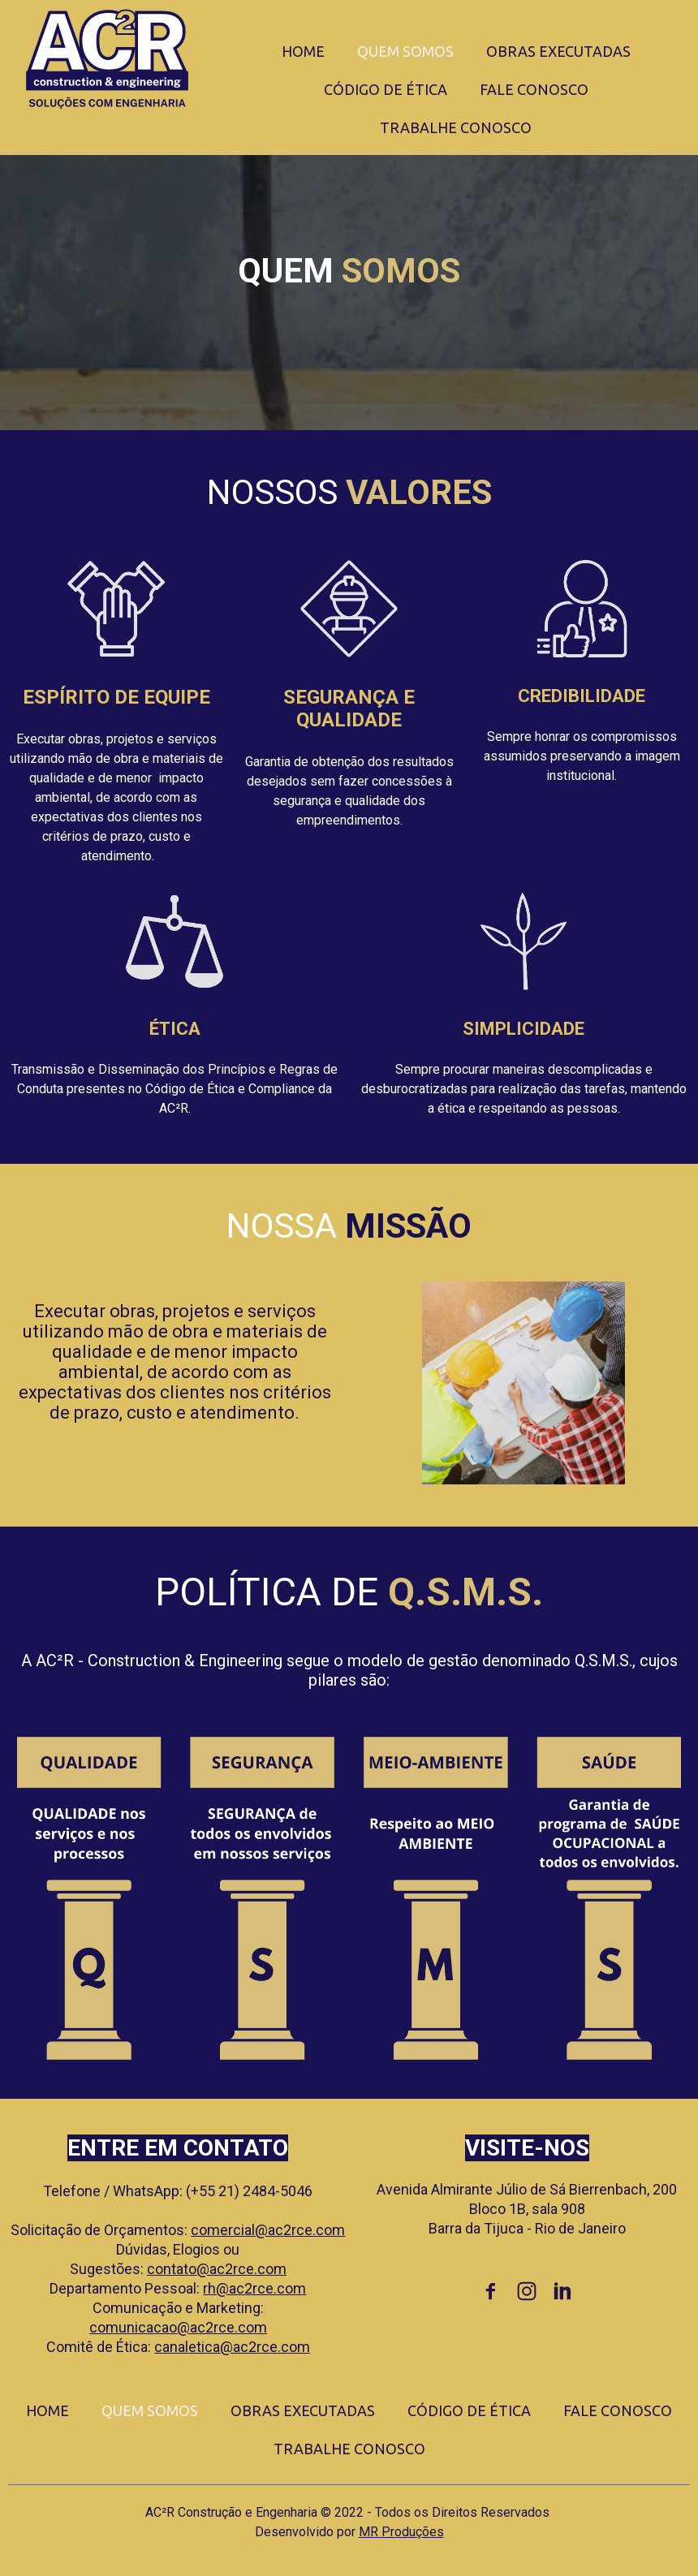 The height and width of the screenshot is (2576, 698). Describe the element at coordinates (558, 51) in the screenshot. I see `OBRAS EXECUTADAS [menuitem]` at that location.